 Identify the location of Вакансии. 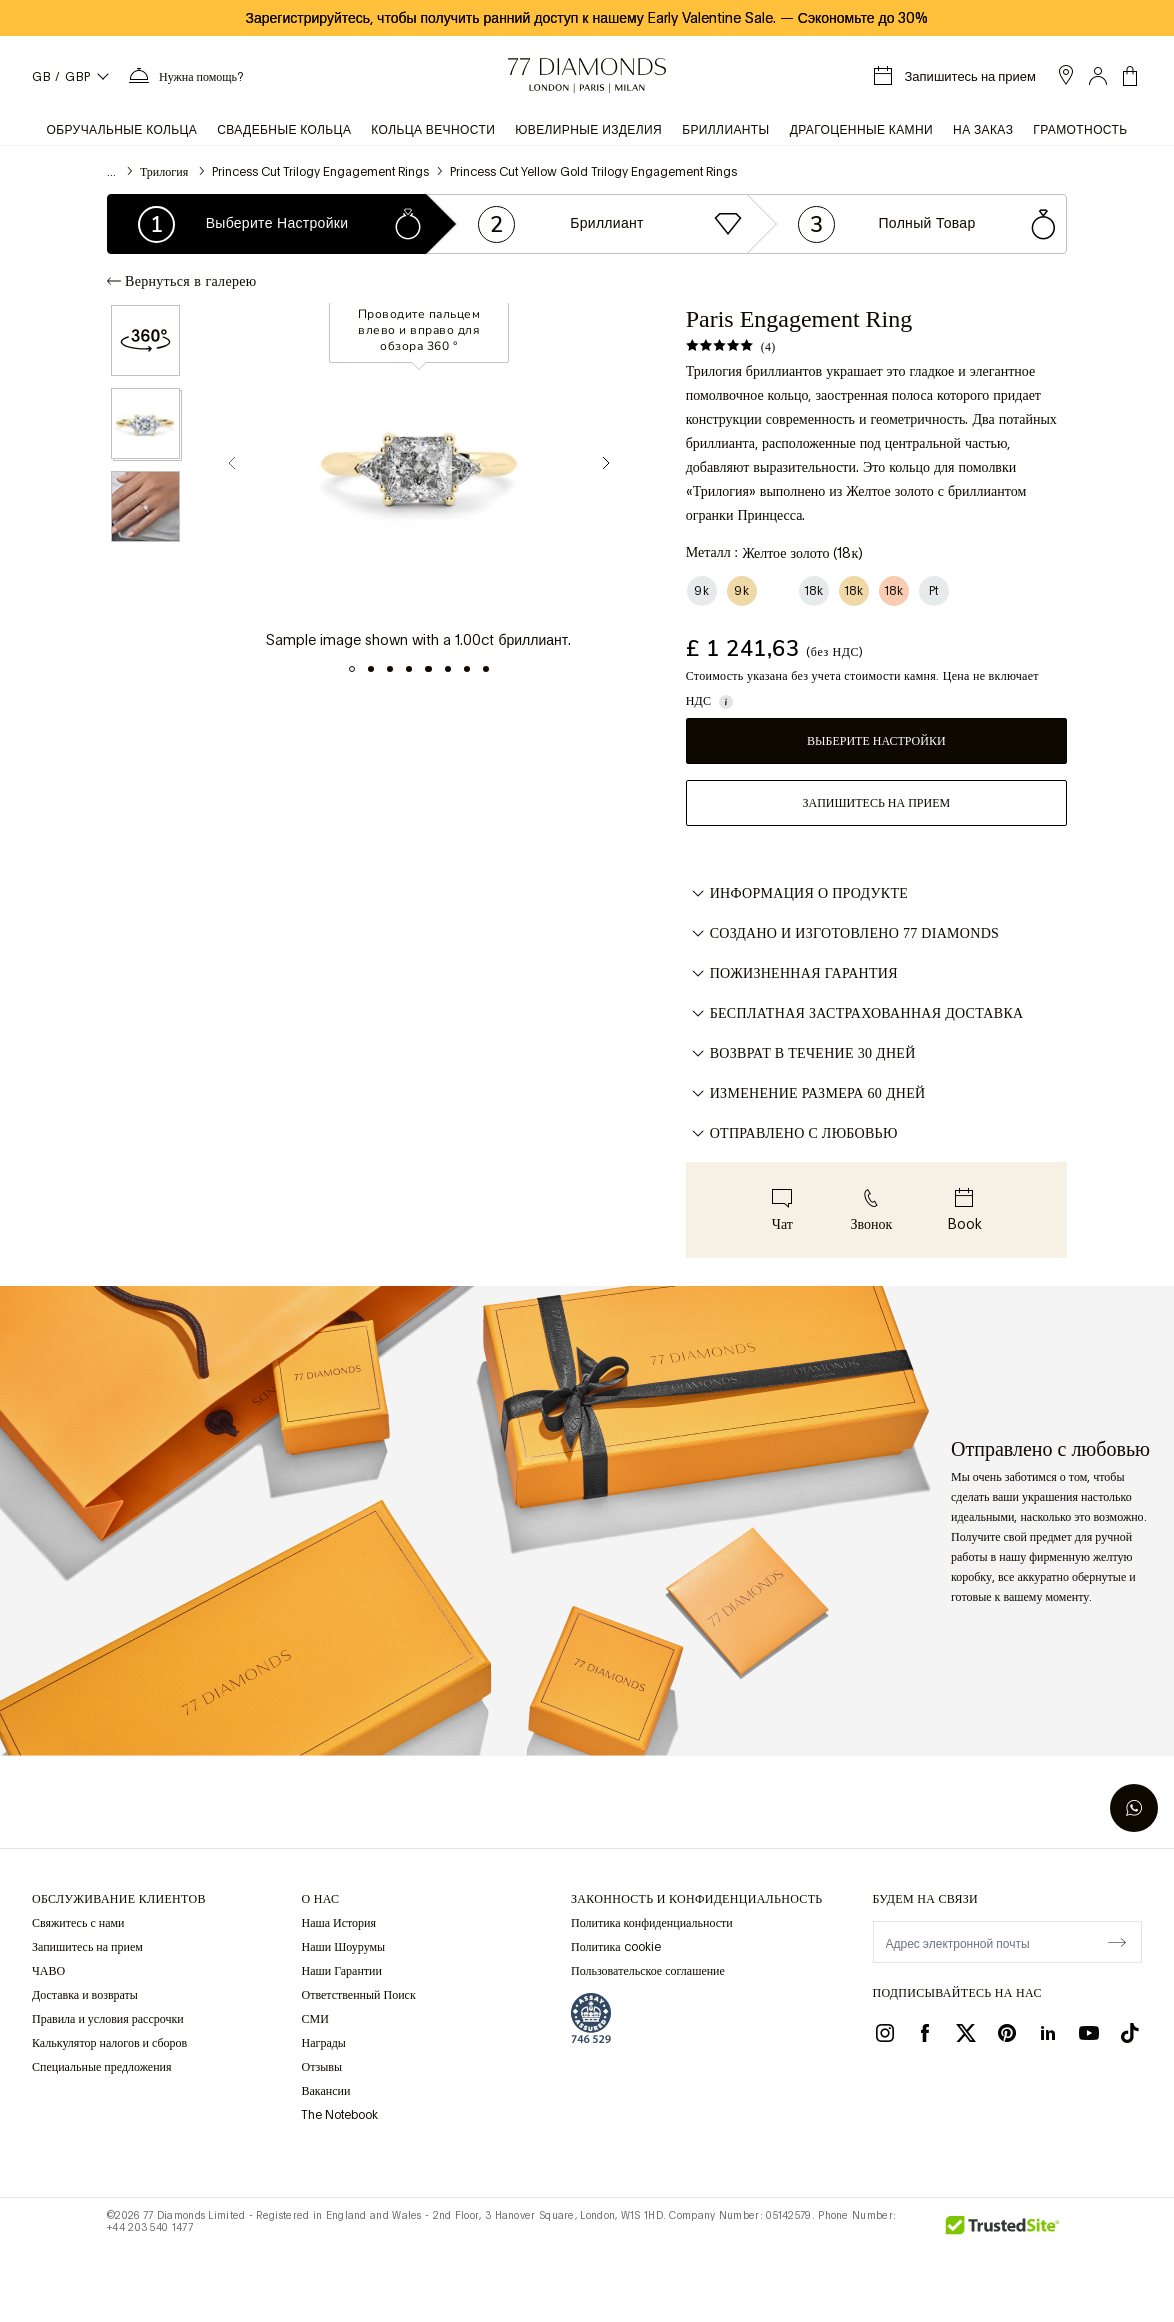
(325, 2091).